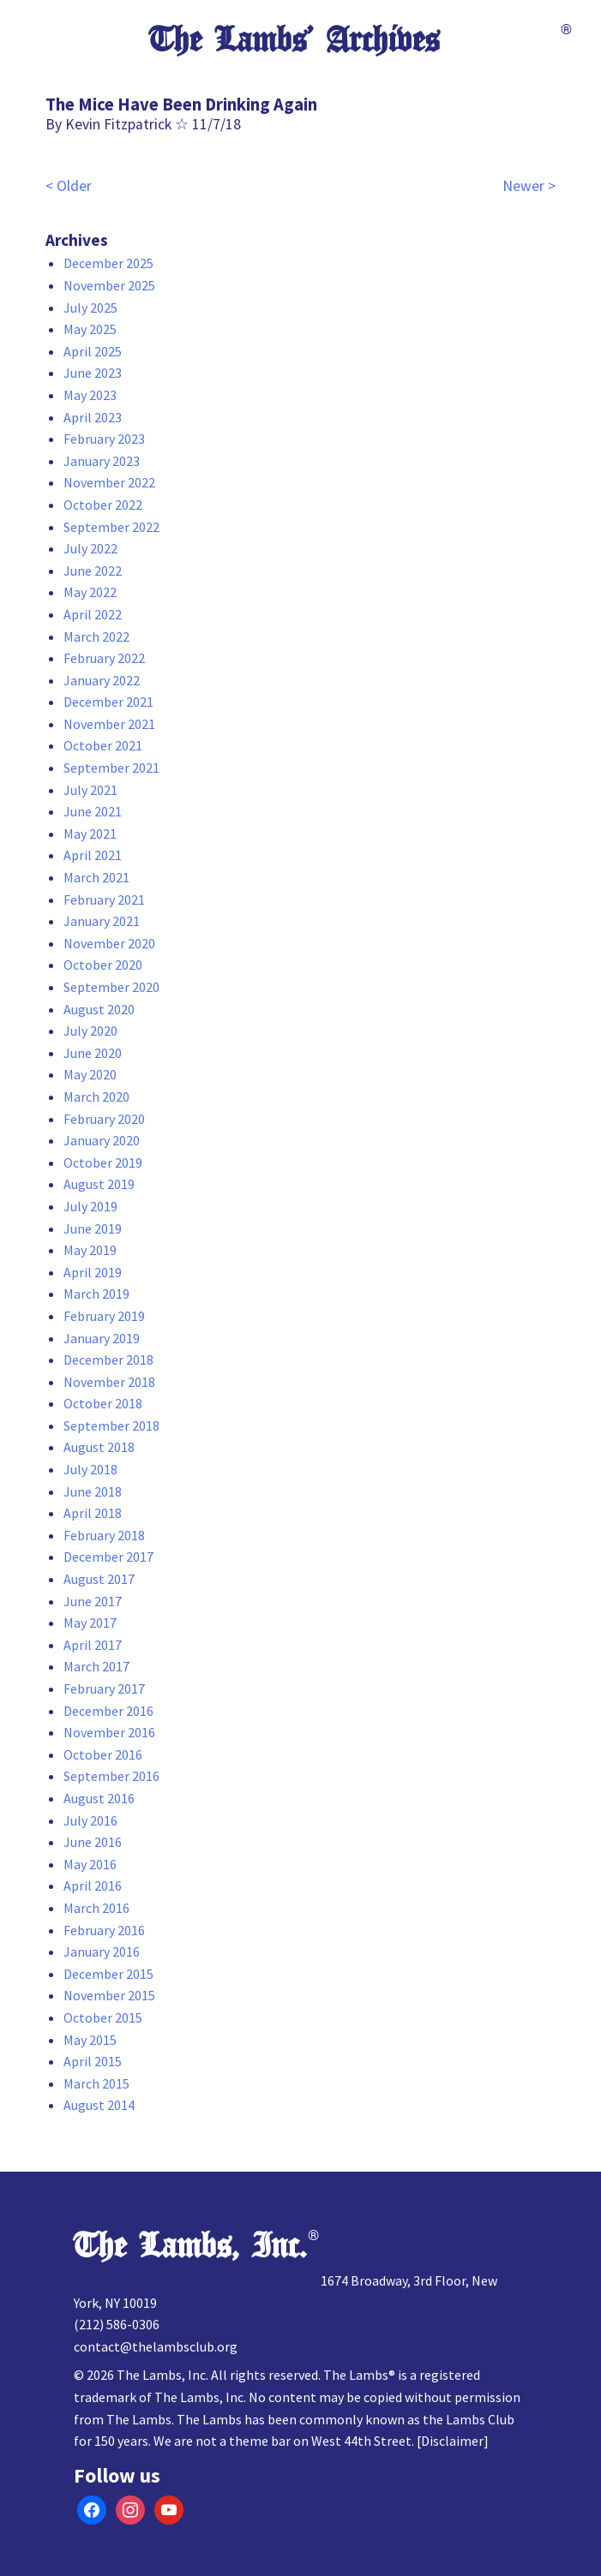 This screenshot has height=2576, width=601. Describe the element at coordinates (104, 1315) in the screenshot. I see `February 2019` at that location.